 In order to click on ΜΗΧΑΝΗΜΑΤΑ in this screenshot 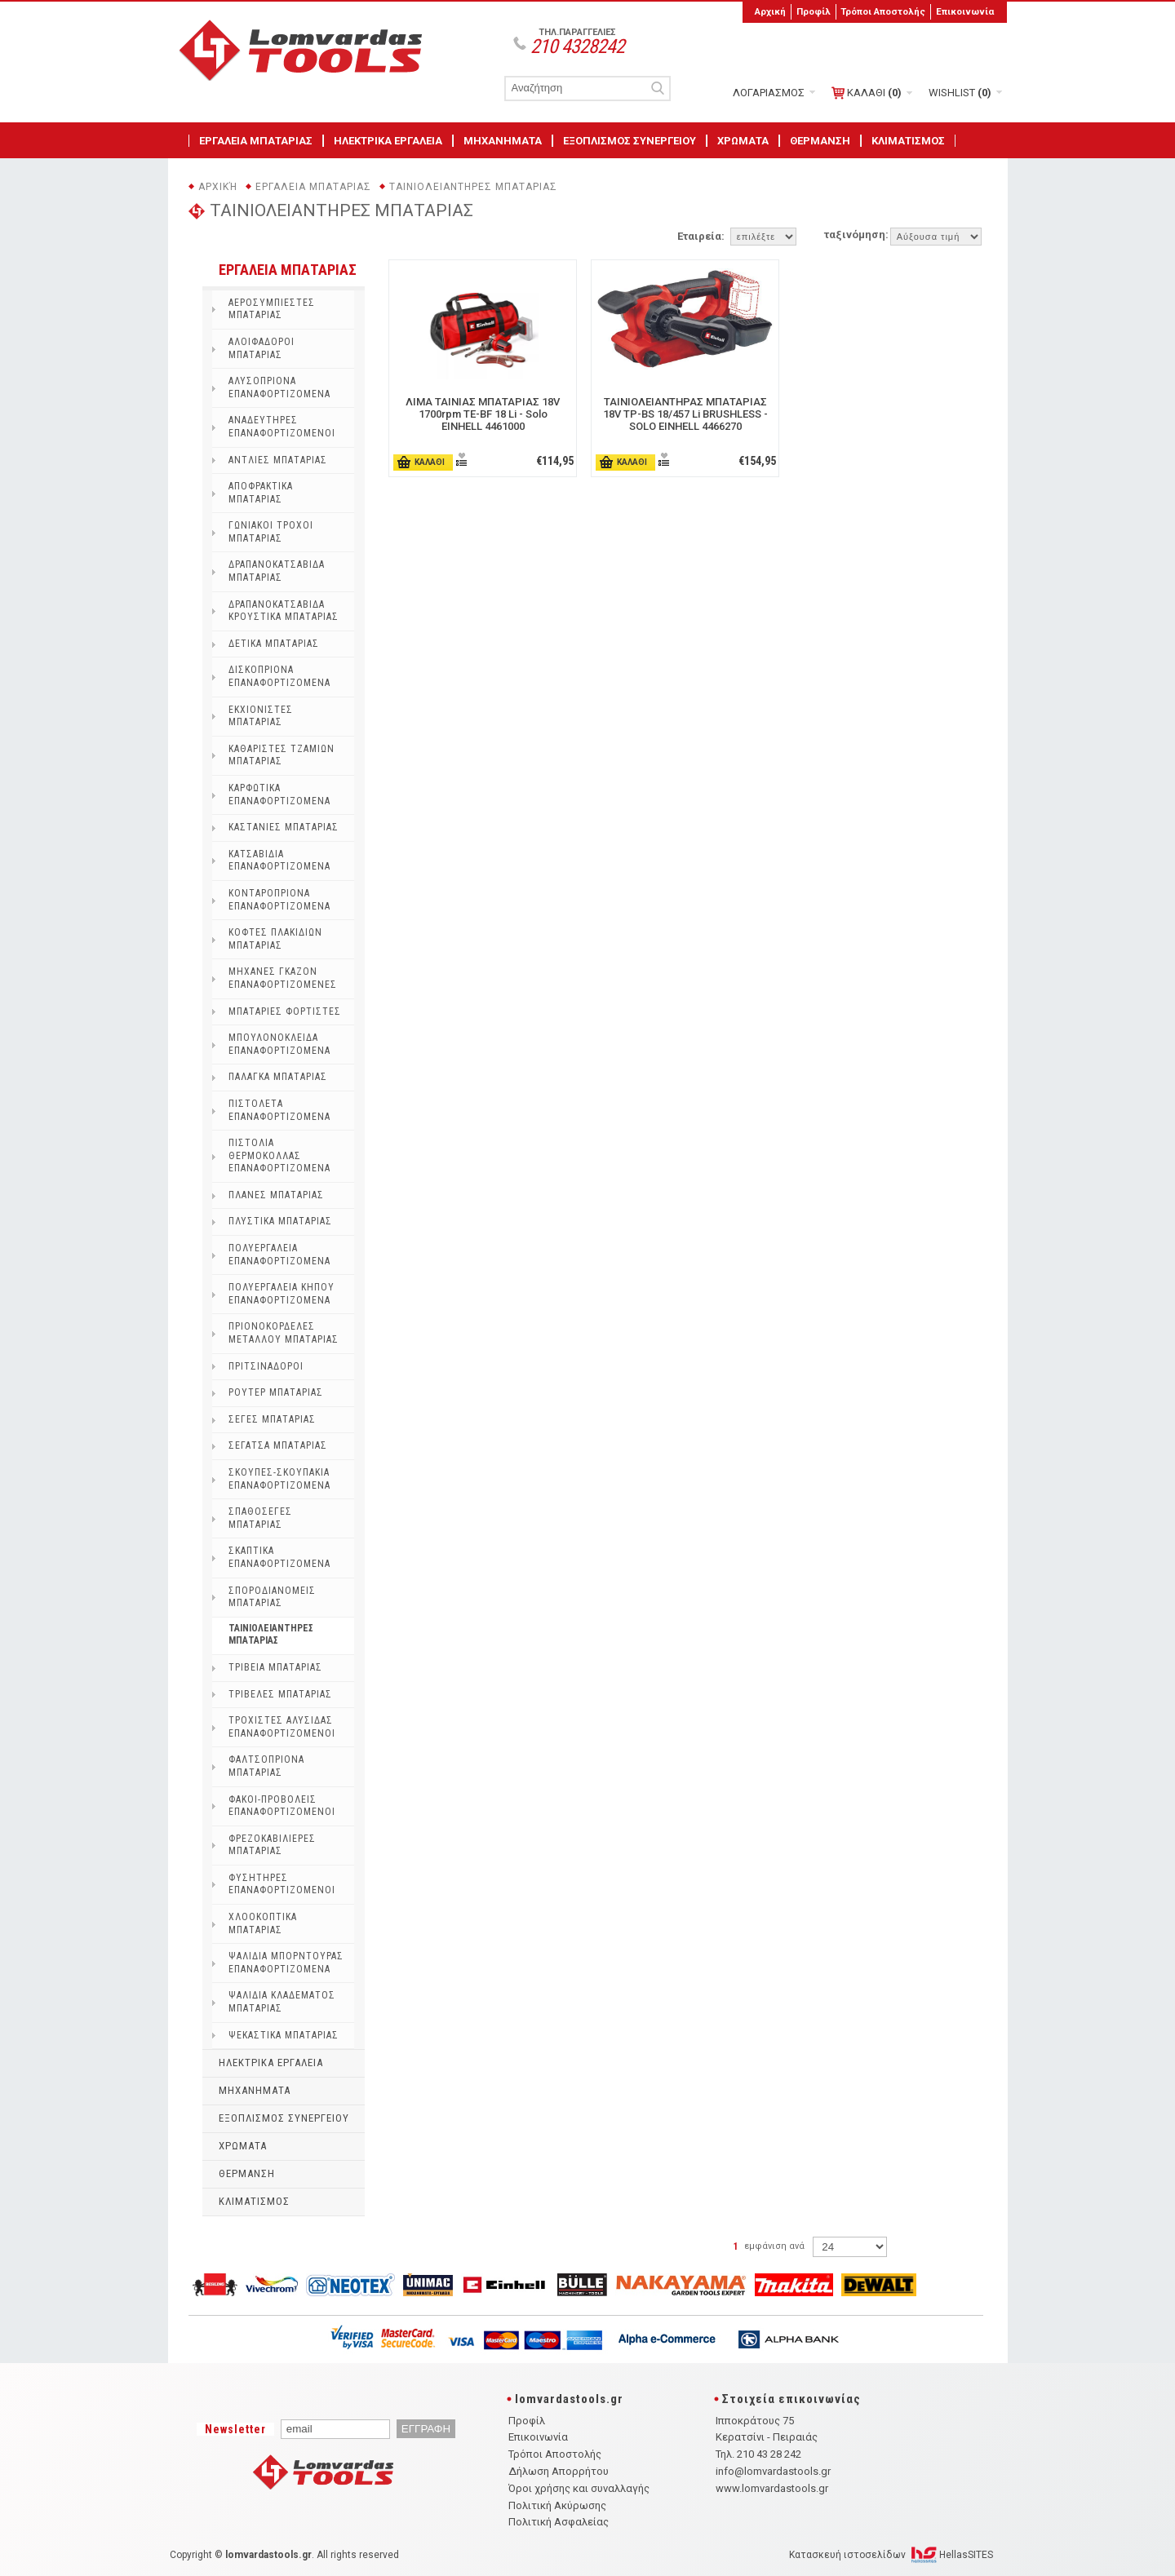, I will do `click(502, 141)`.